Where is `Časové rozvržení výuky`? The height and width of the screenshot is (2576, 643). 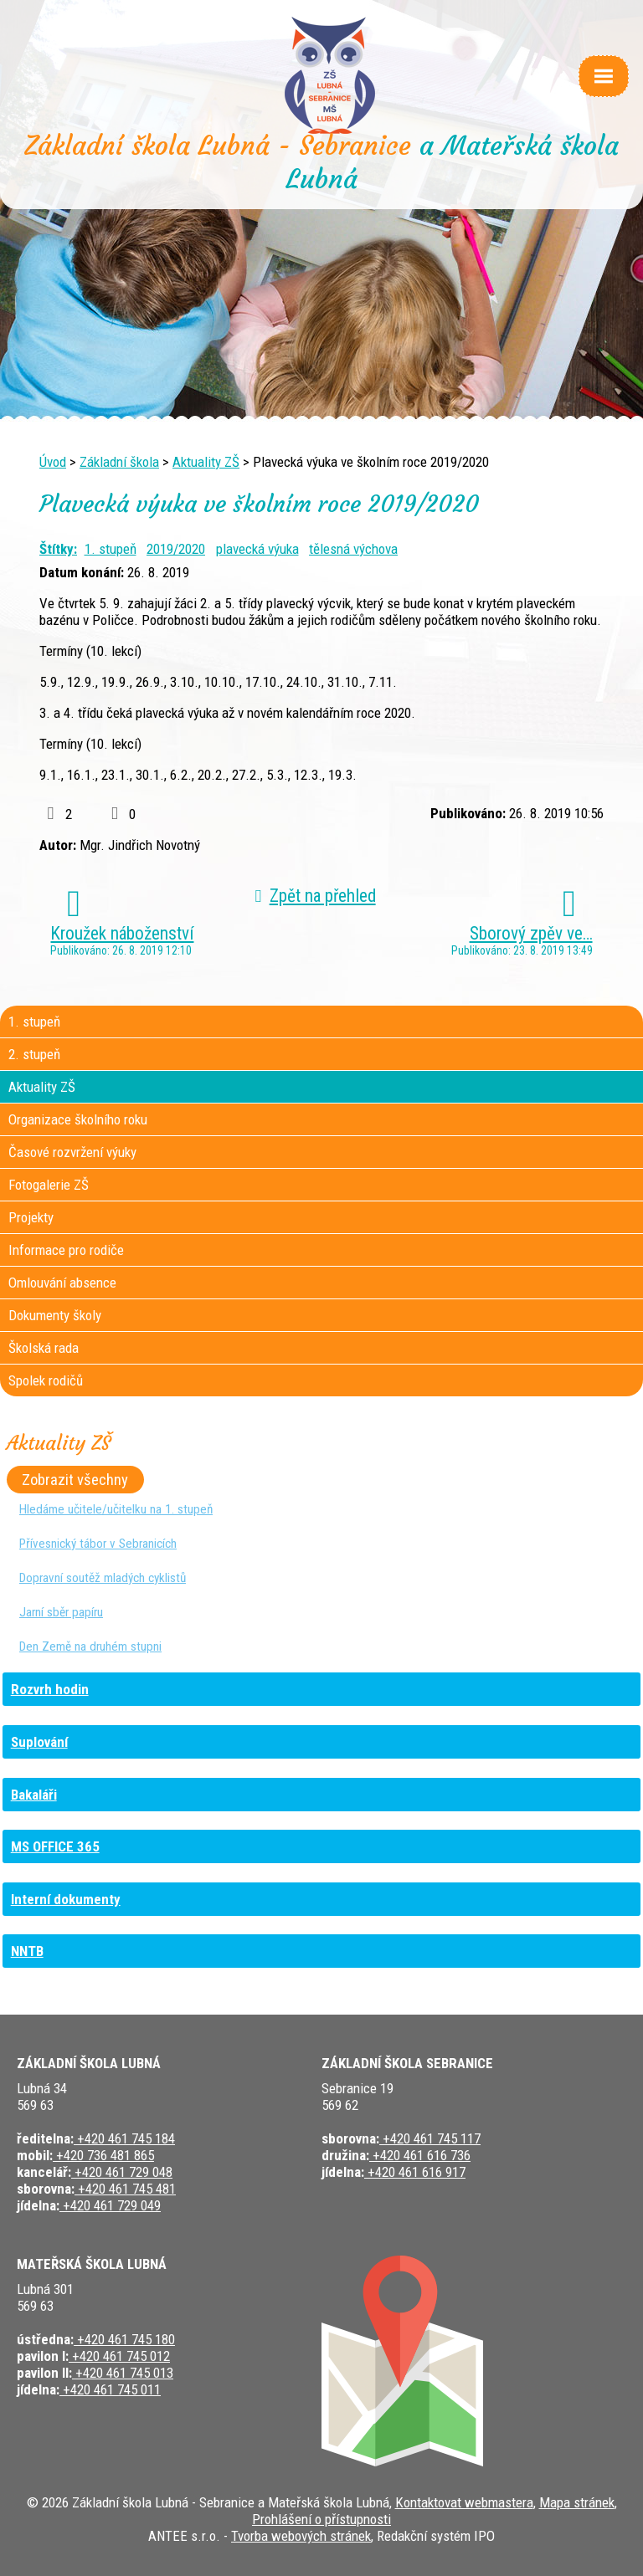
Časové rozvržení výuky is located at coordinates (72, 1152).